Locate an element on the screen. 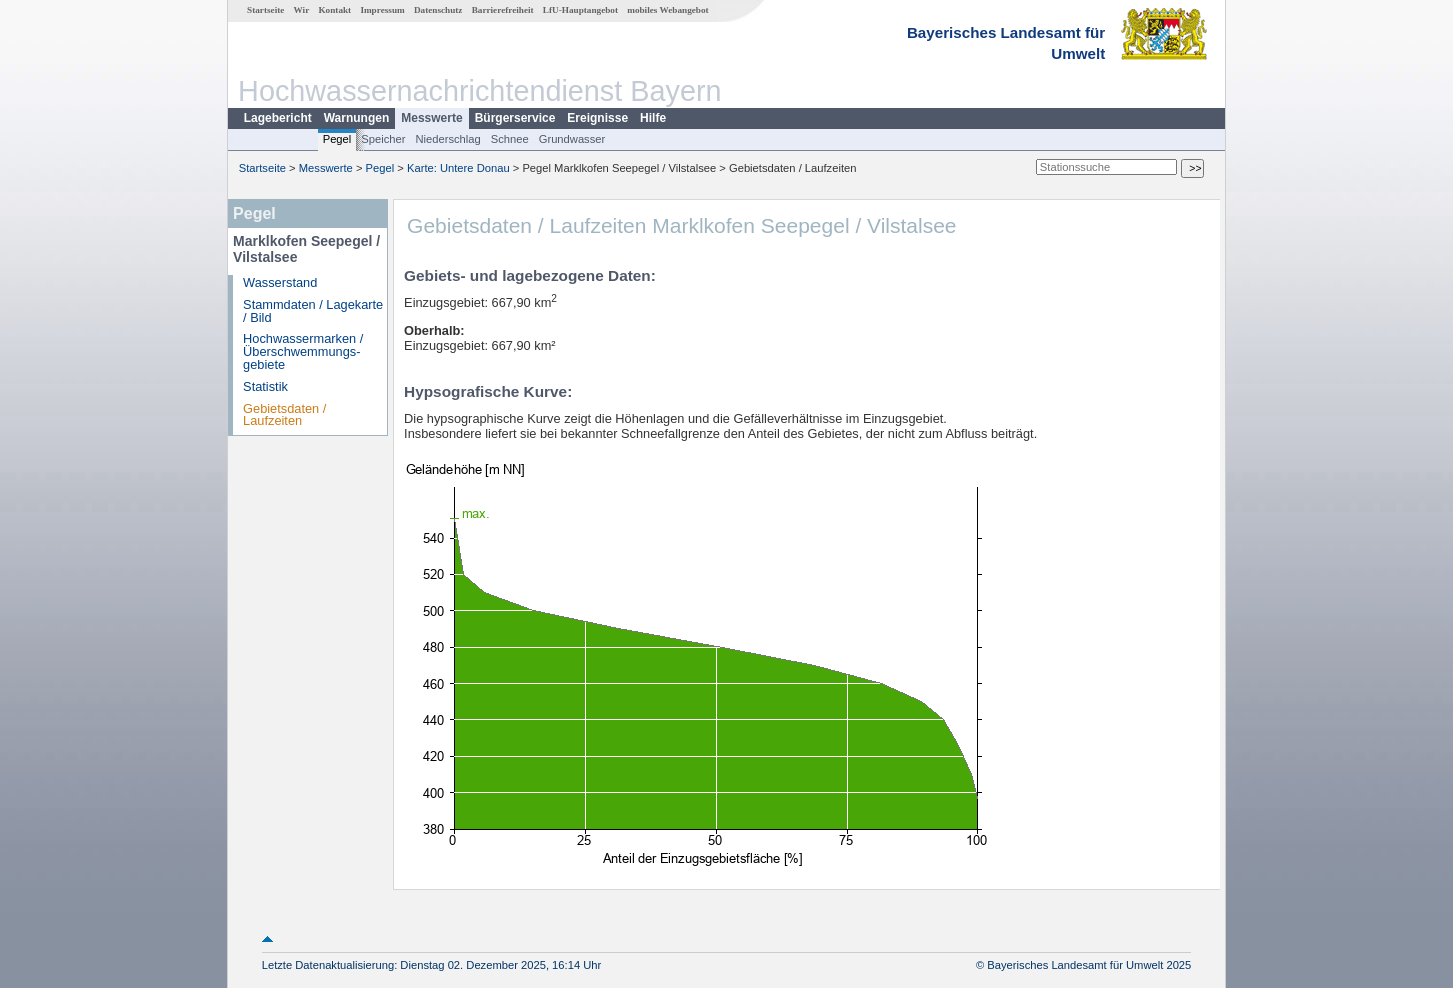  Schnee is located at coordinates (510, 139).